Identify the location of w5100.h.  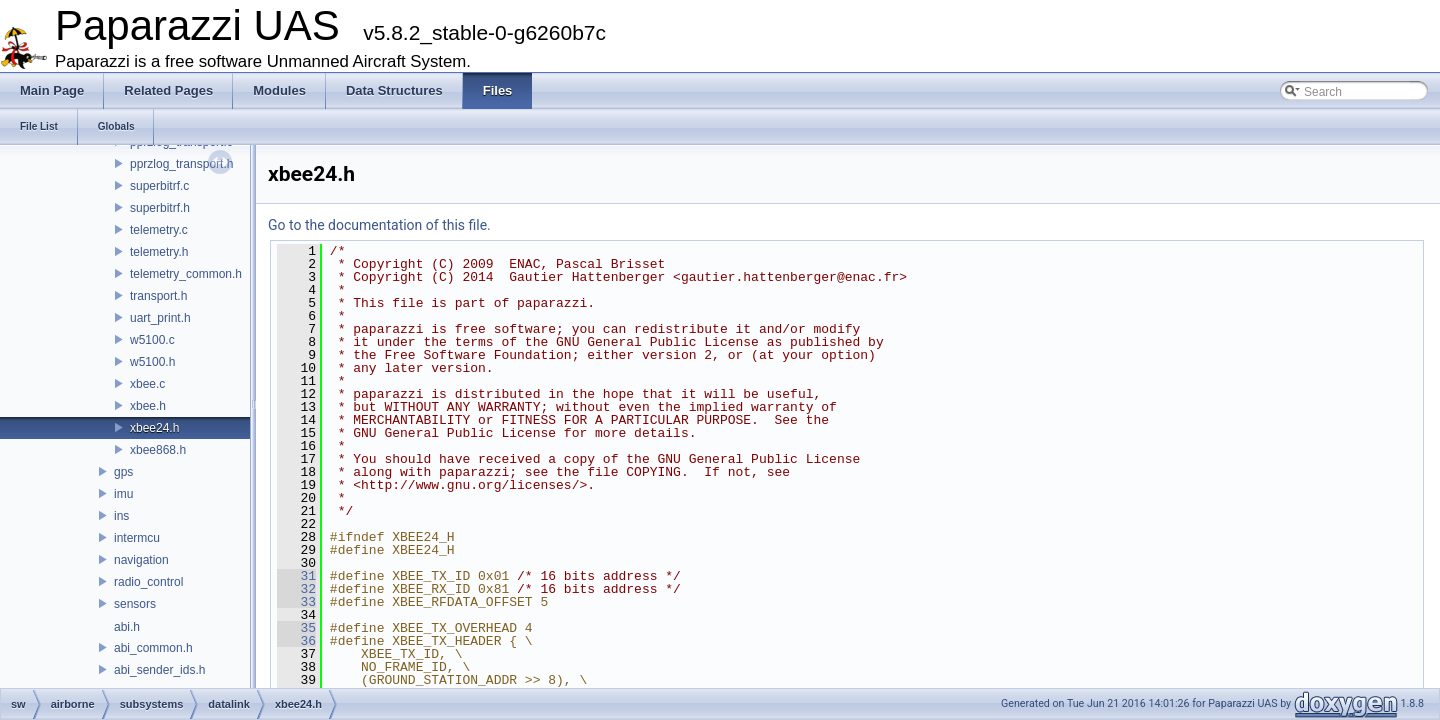
(152, 362).